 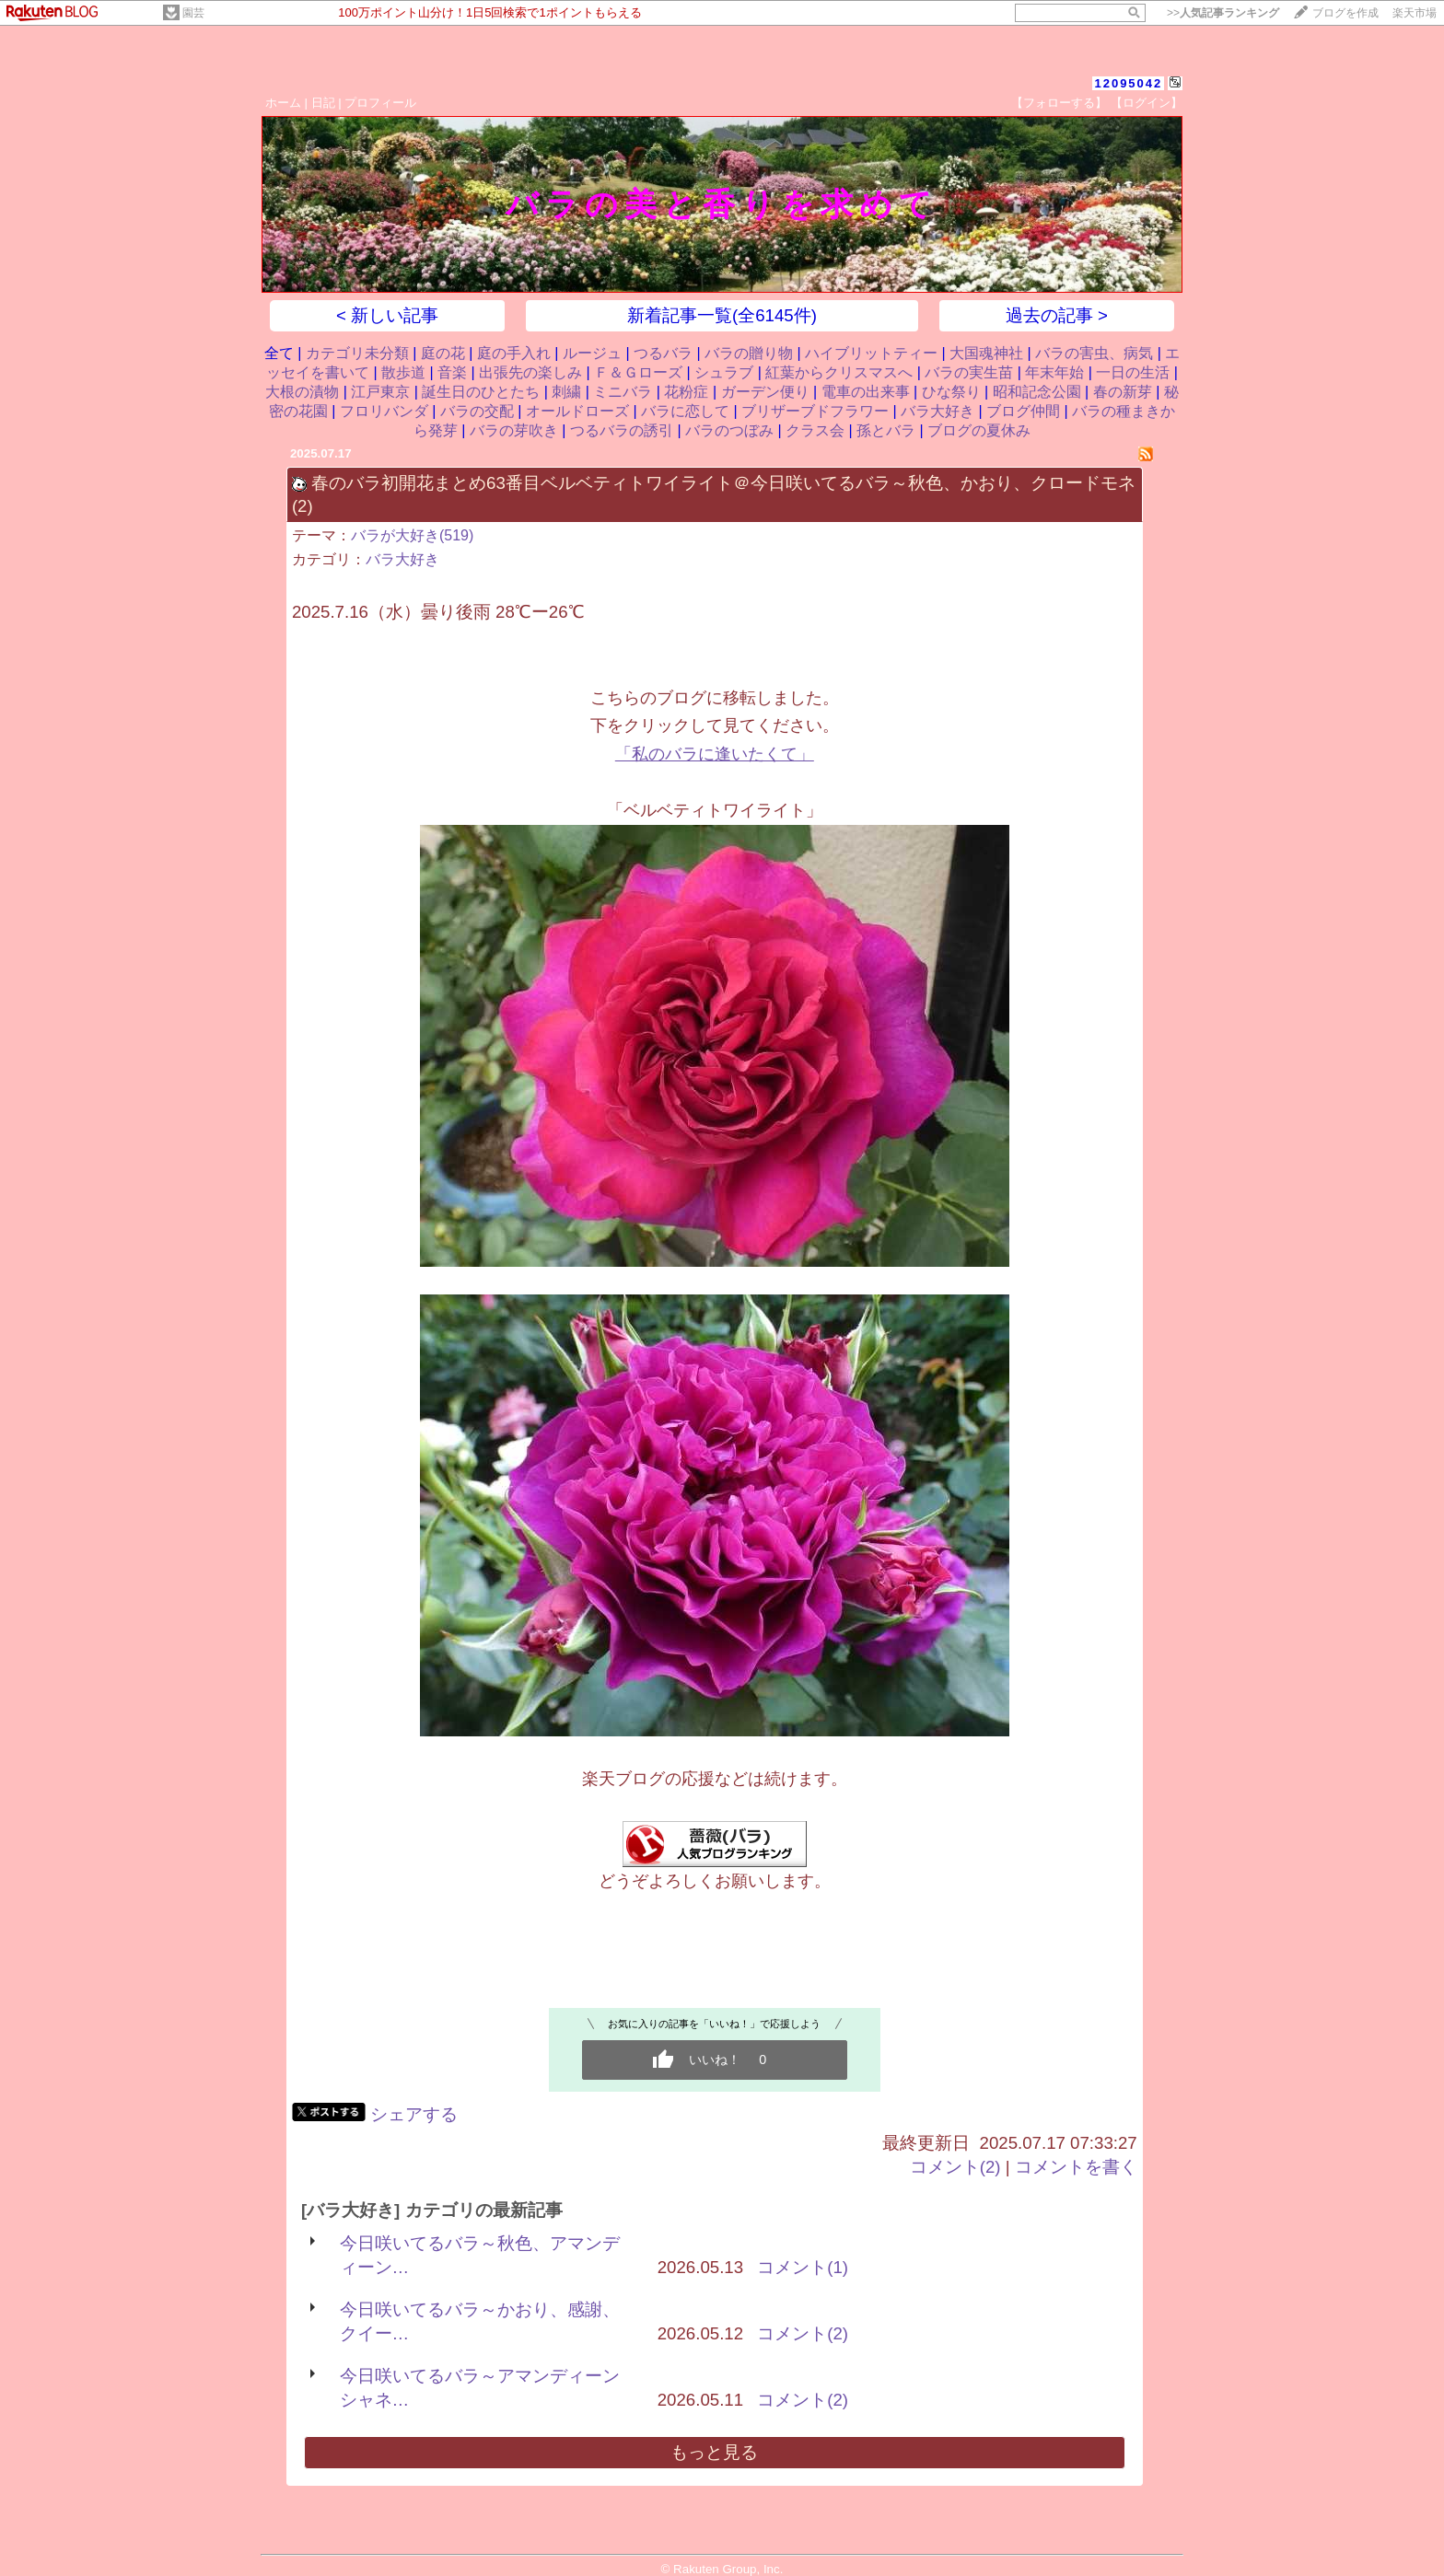 I want to click on ブログ仲間, so click(x=1023, y=411).